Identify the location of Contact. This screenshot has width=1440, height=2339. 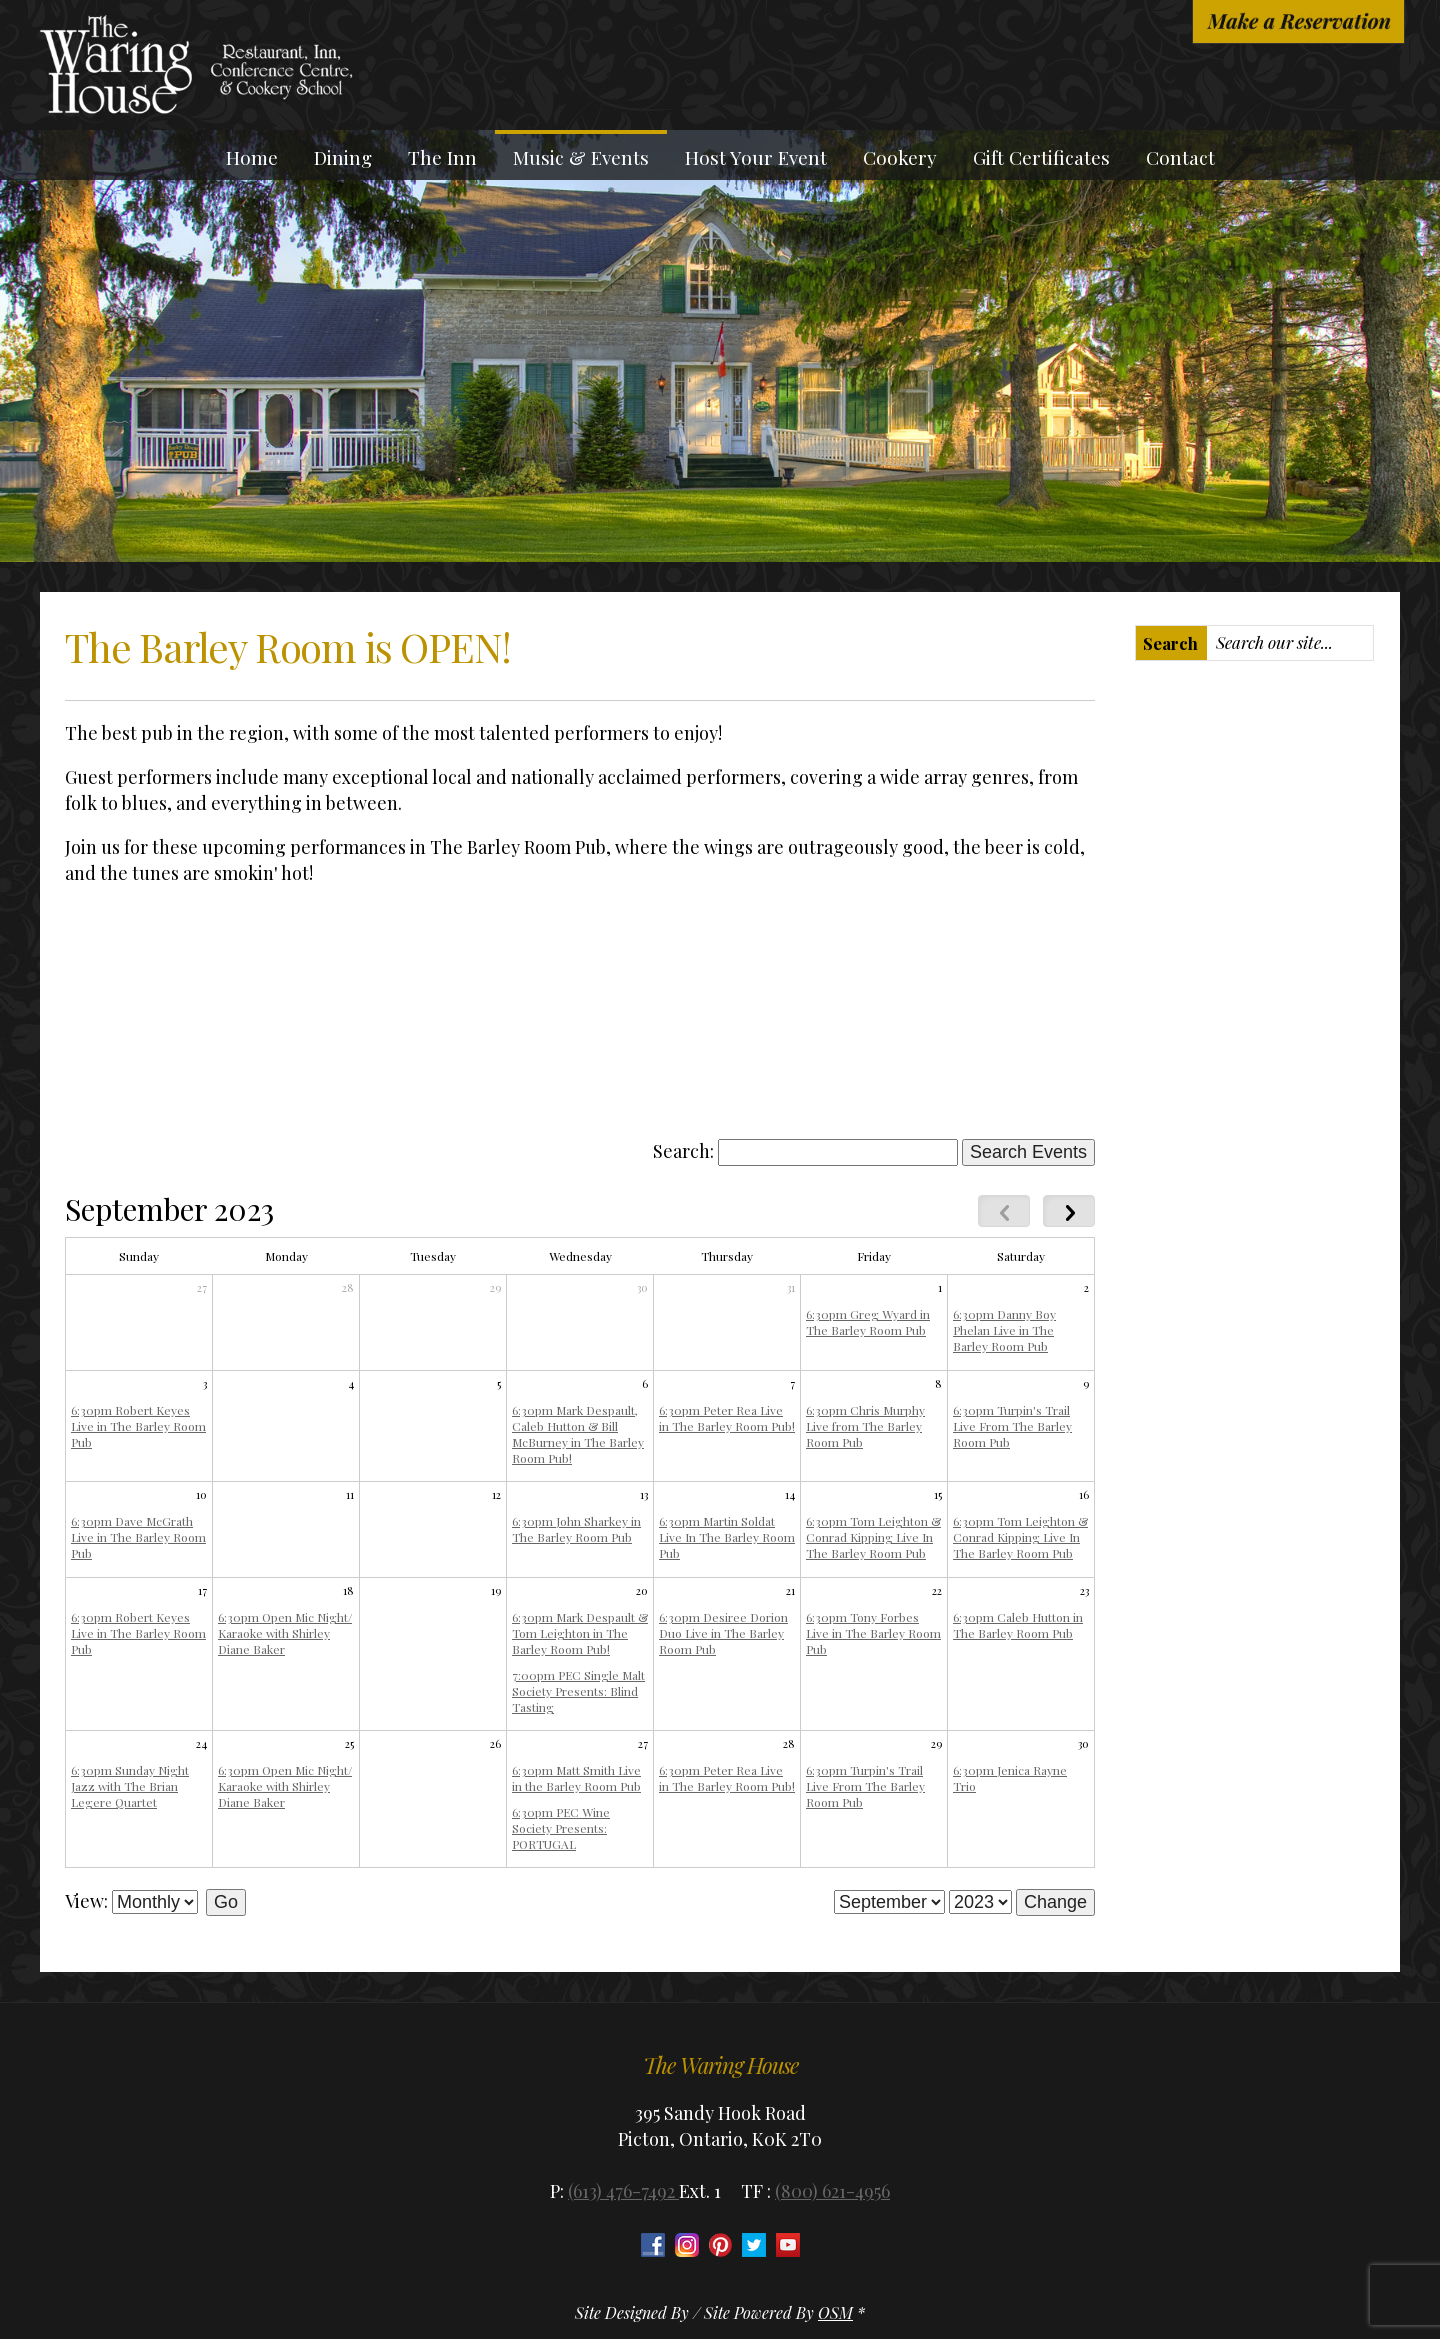
(1180, 157).